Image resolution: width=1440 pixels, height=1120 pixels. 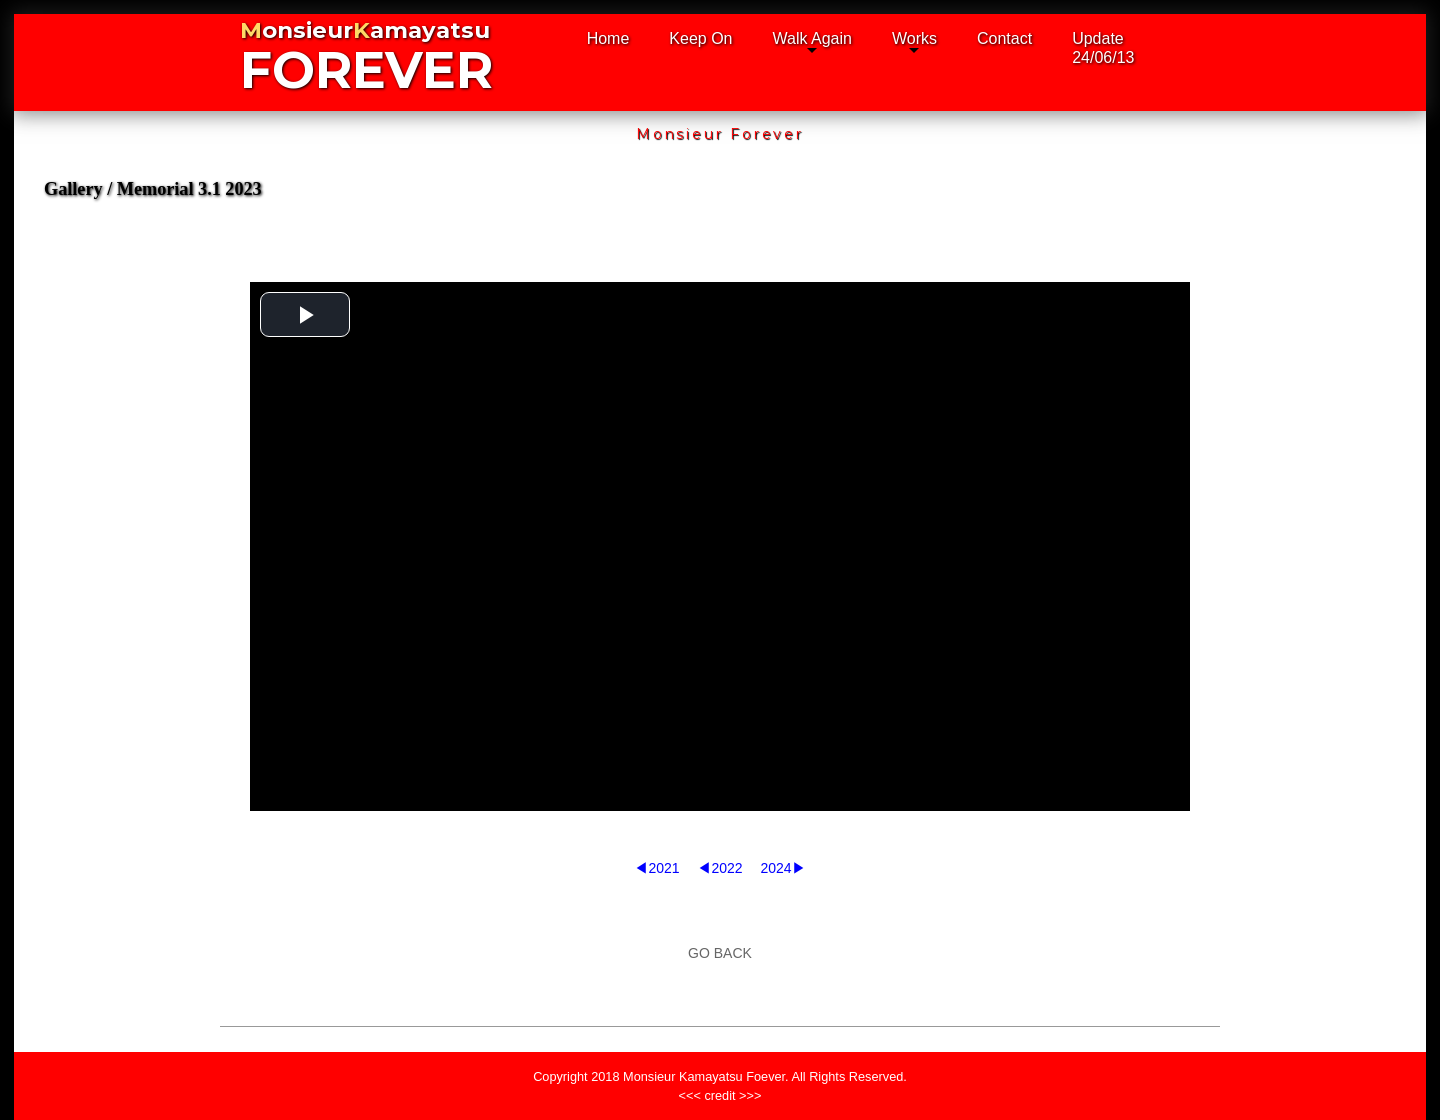 What do you see at coordinates (720, 134) in the screenshot?
I see `Monsieur Forever` at bounding box center [720, 134].